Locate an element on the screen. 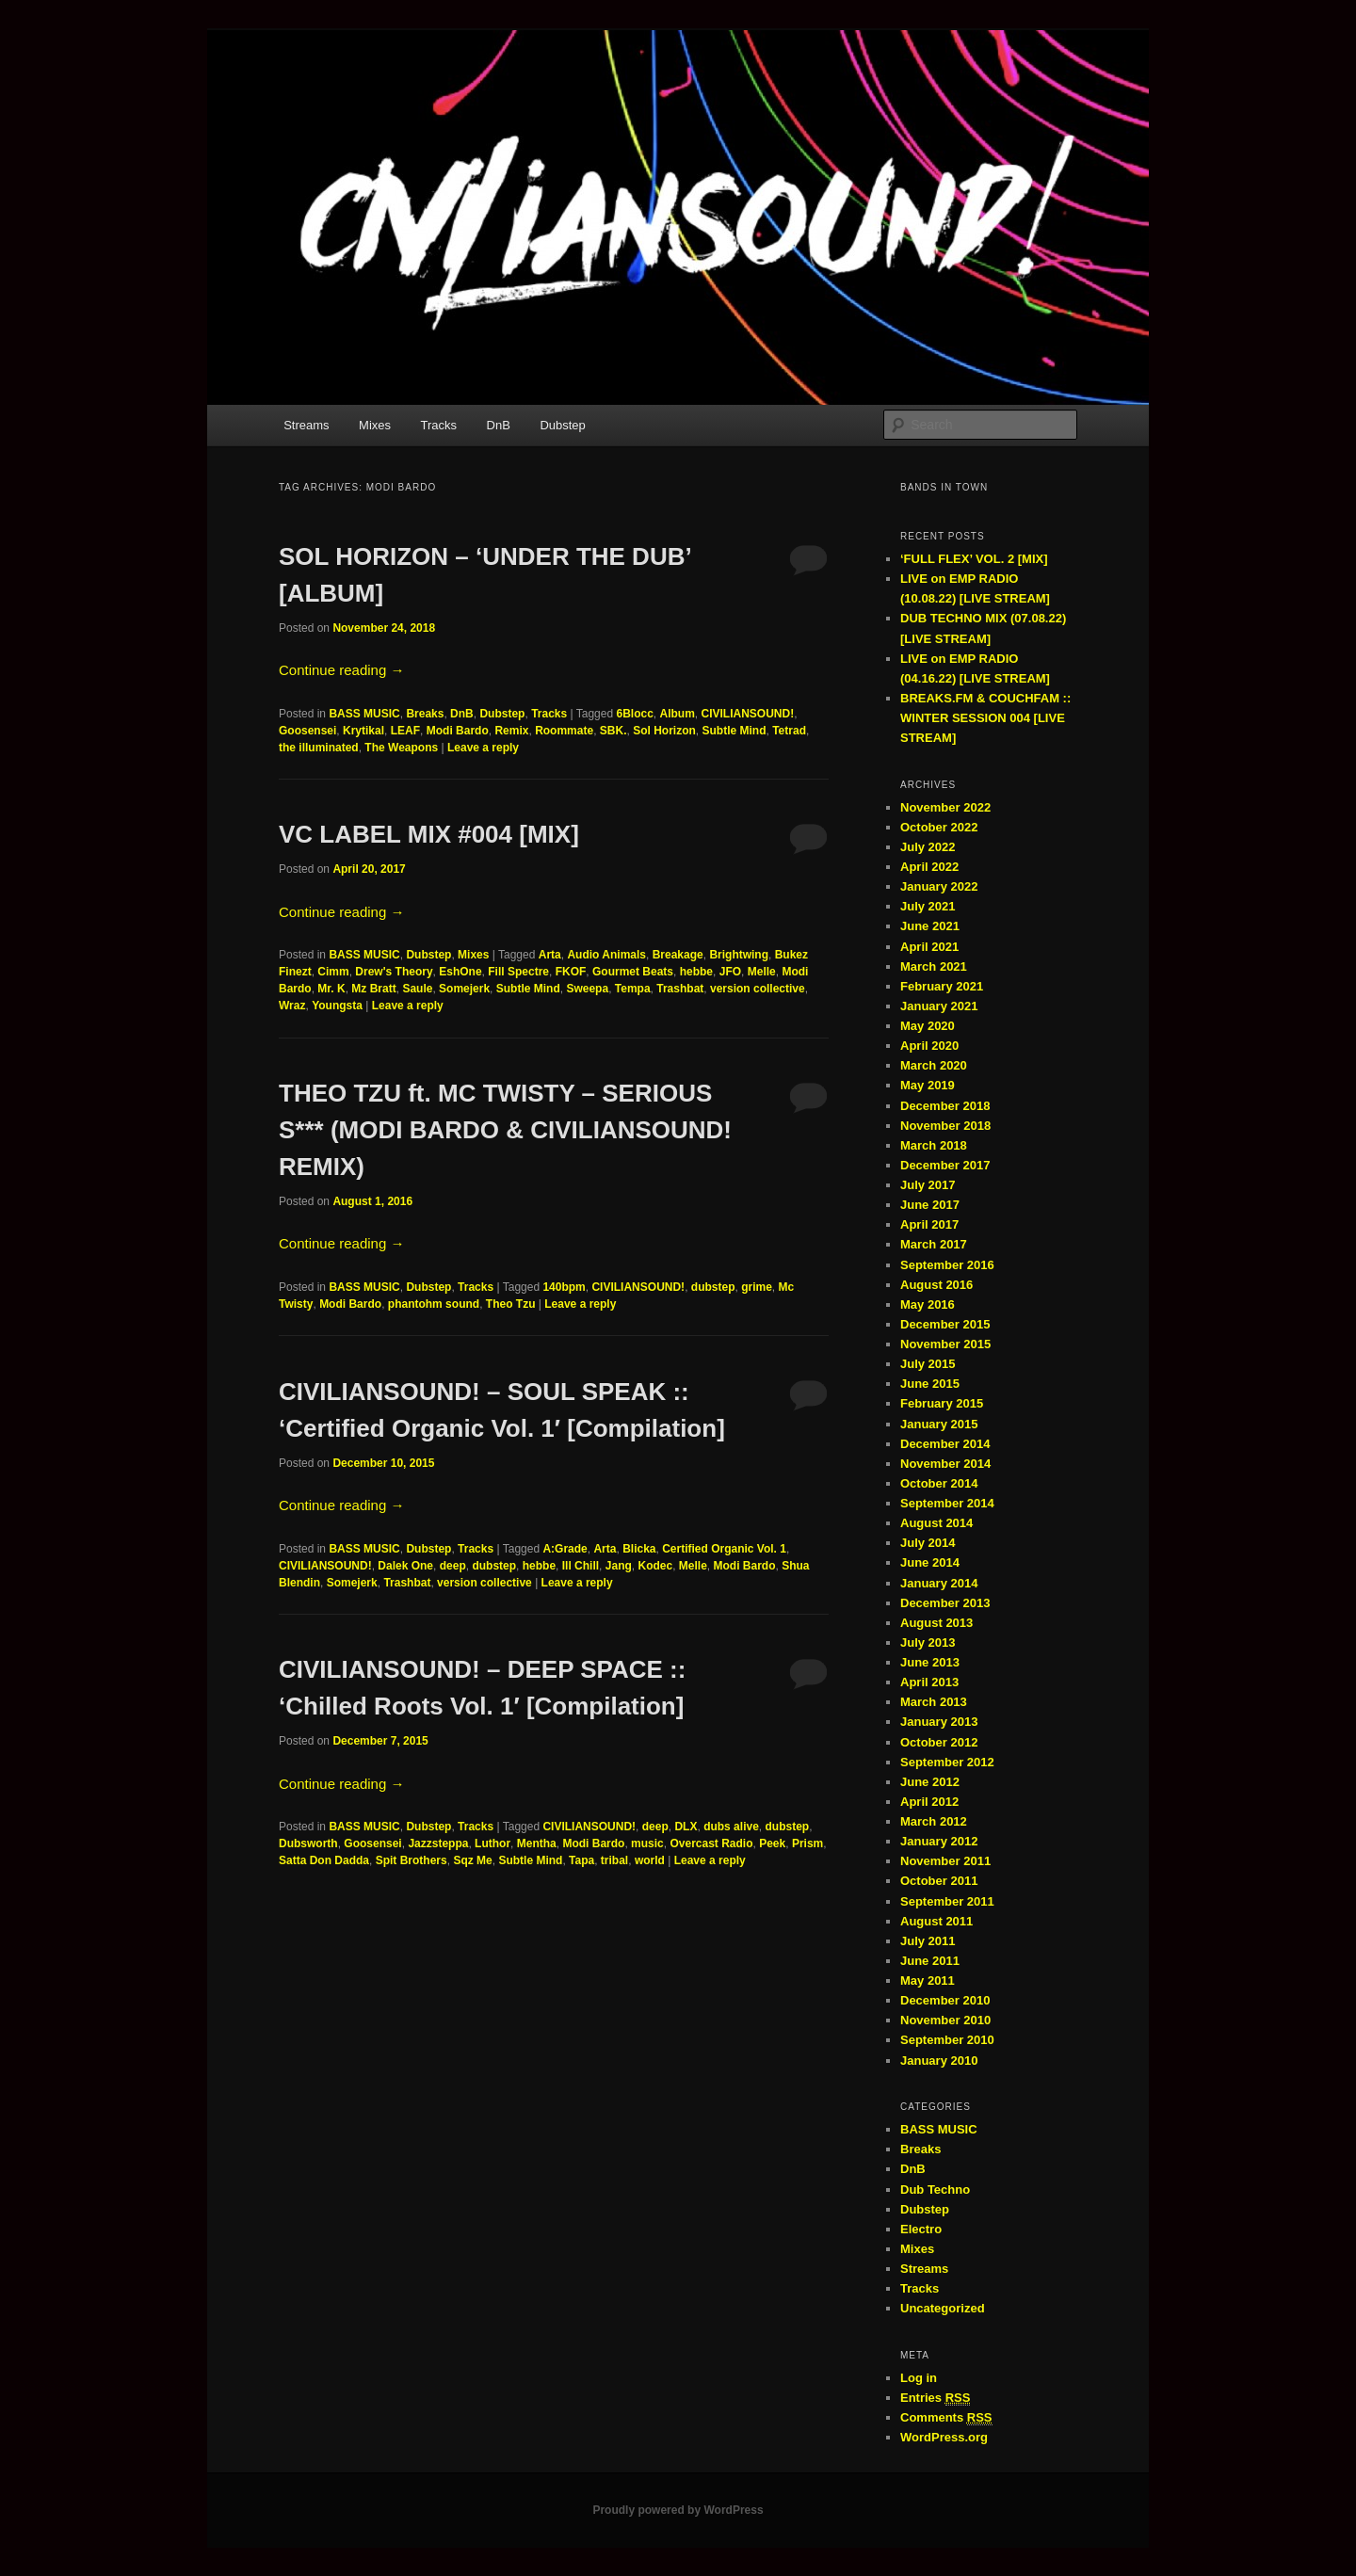 This screenshot has height=2576, width=1356. the illuminated is located at coordinates (319, 747).